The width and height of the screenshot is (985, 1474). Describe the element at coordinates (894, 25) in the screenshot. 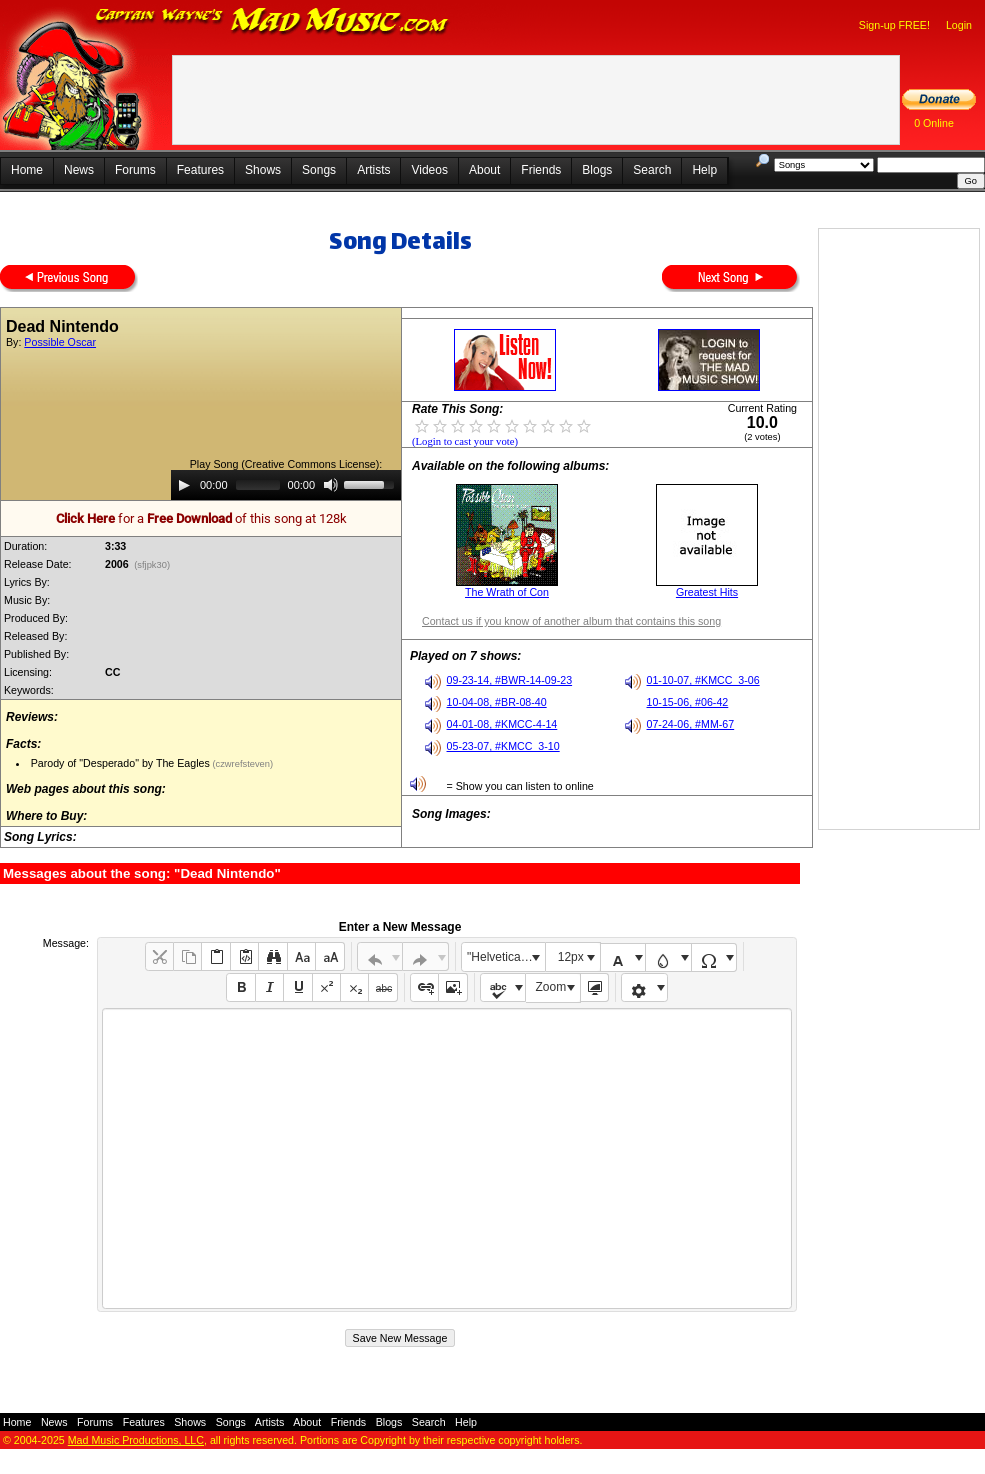

I see `Sign-up FREE!` at that location.